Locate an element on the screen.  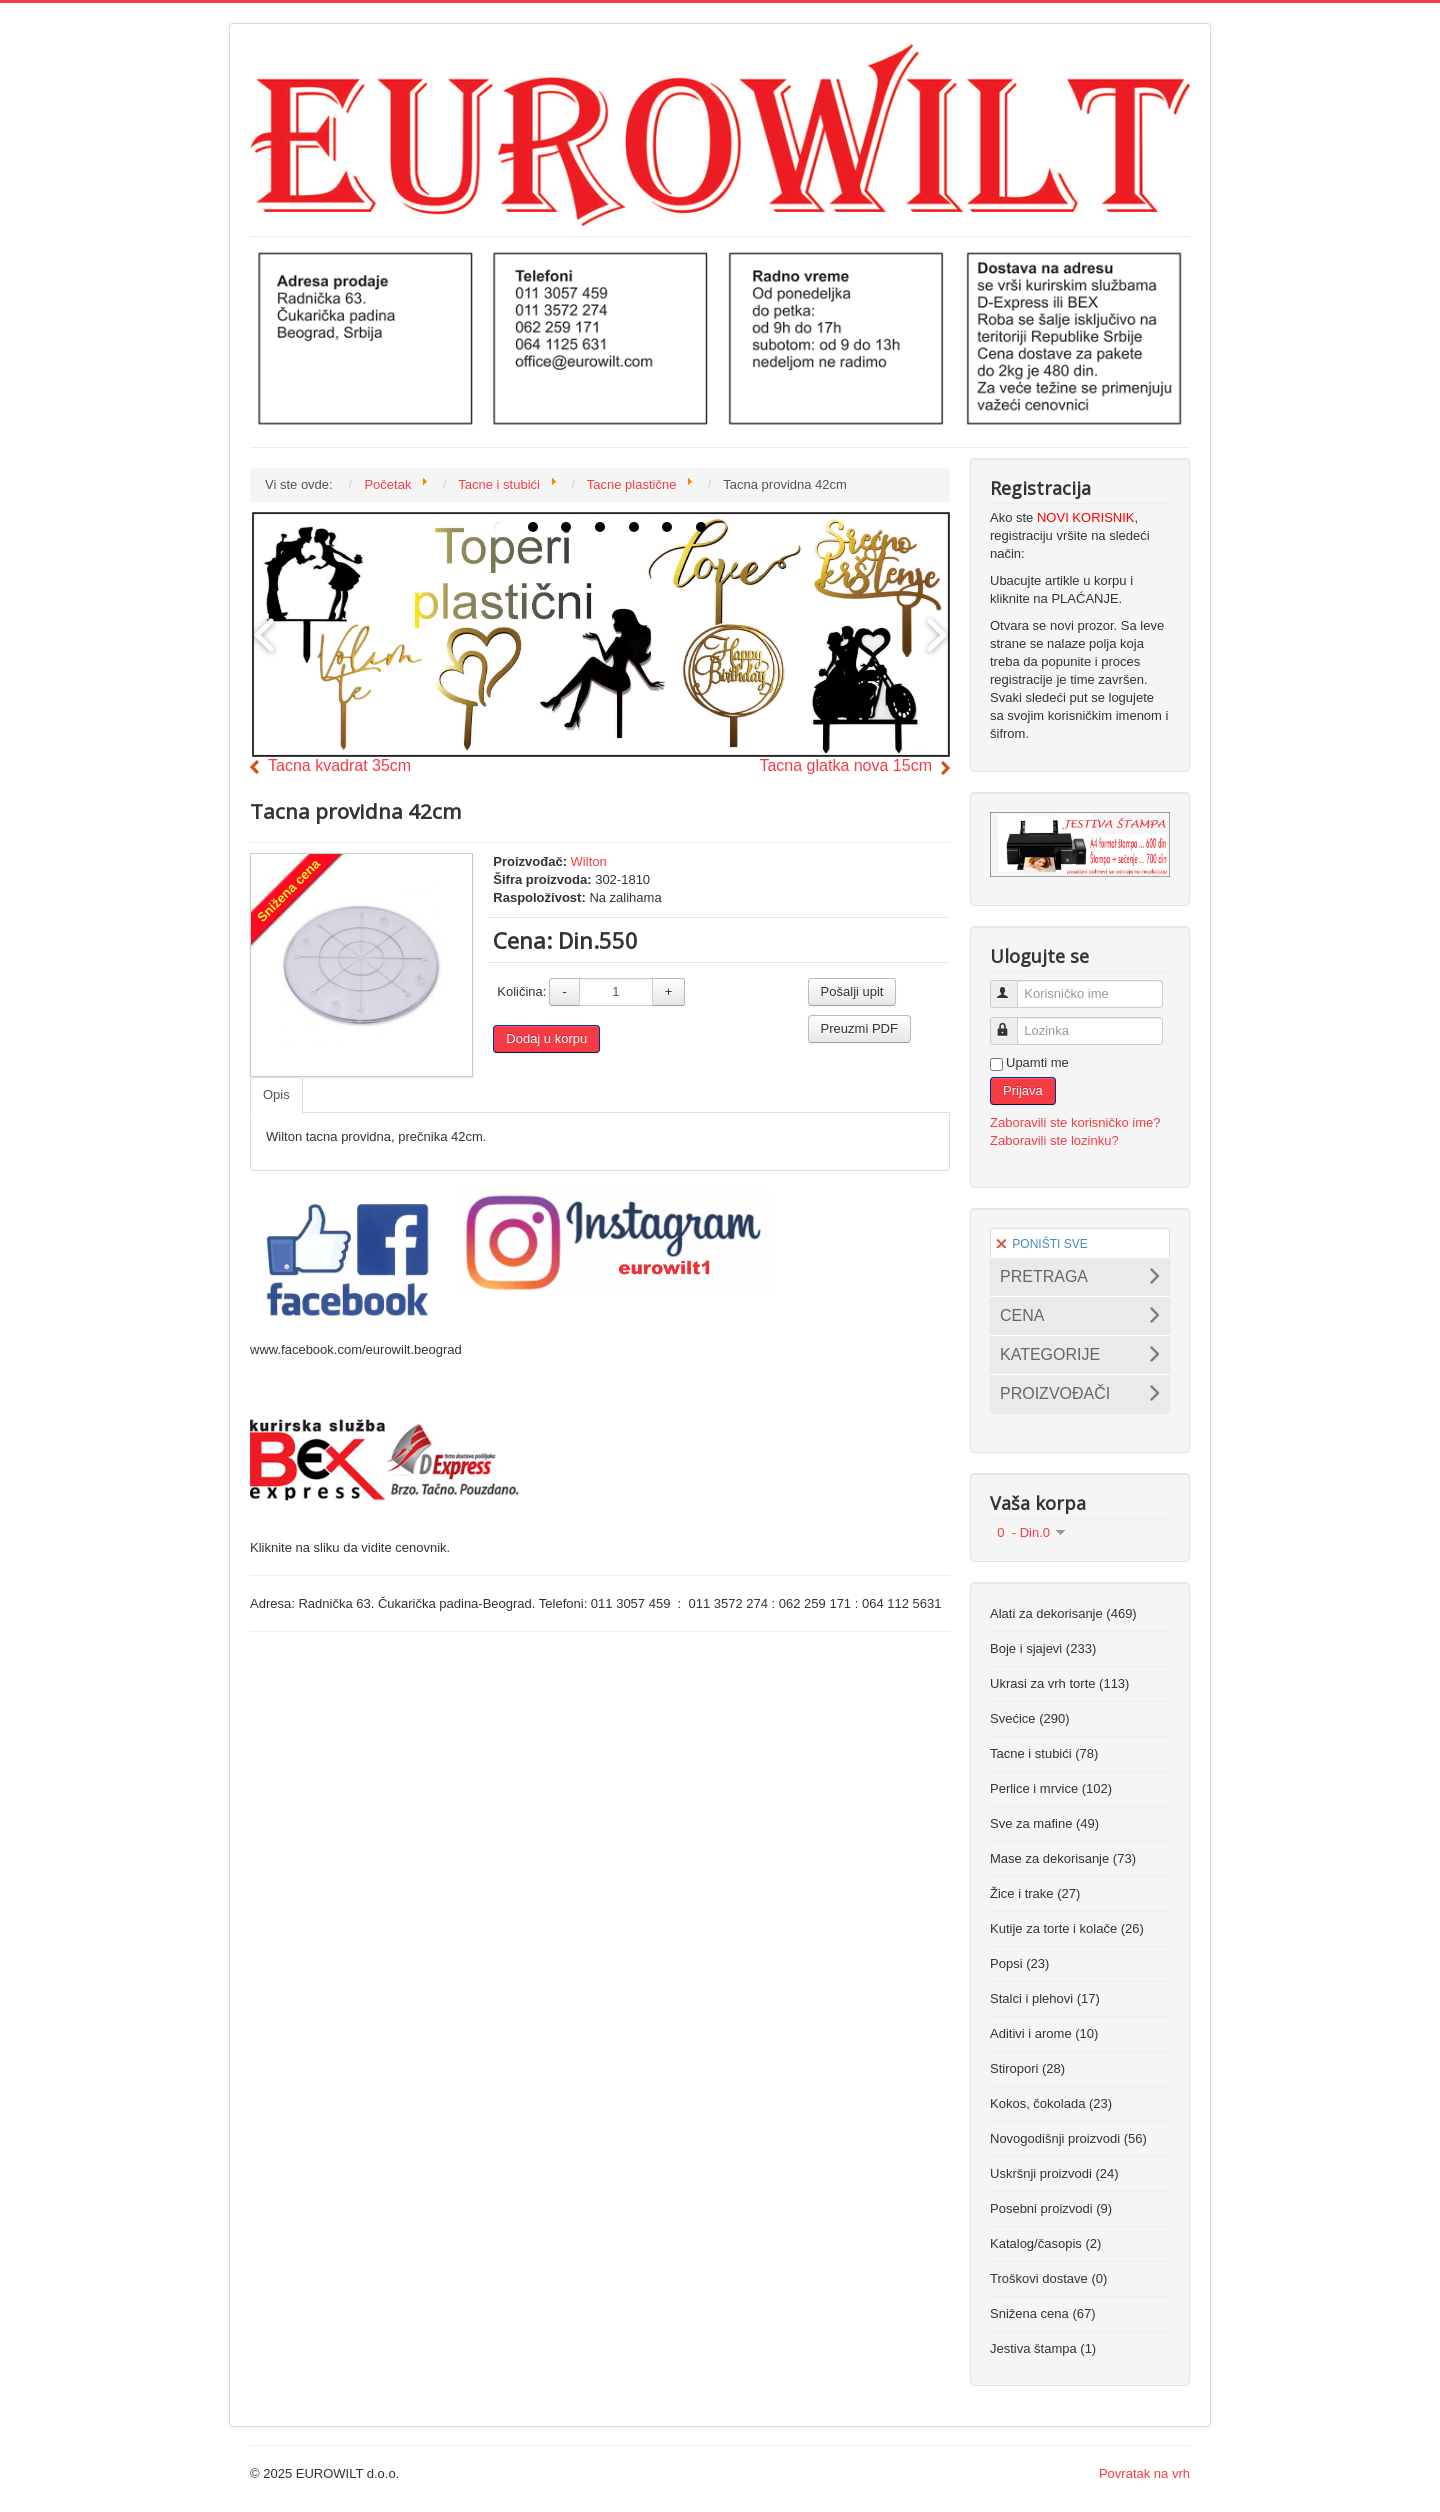
Stalci i plehovi (17) is located at coordinates (1045, 1998).